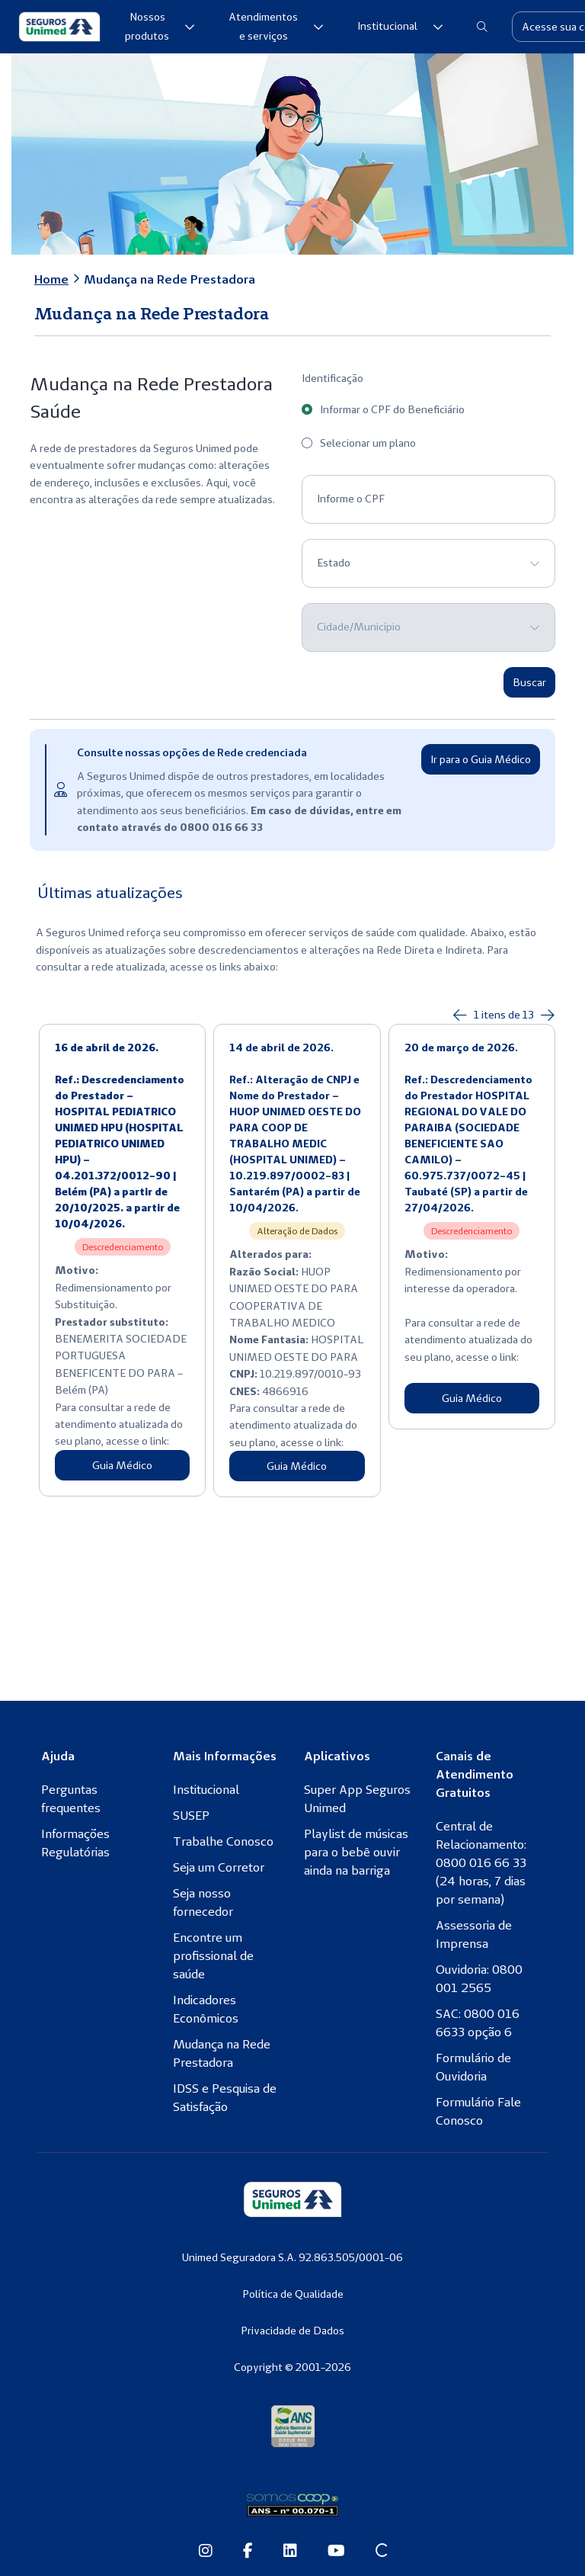  Describe the element at coordinates (400, 26) in the screenshot. I see `Institucional` at that location.